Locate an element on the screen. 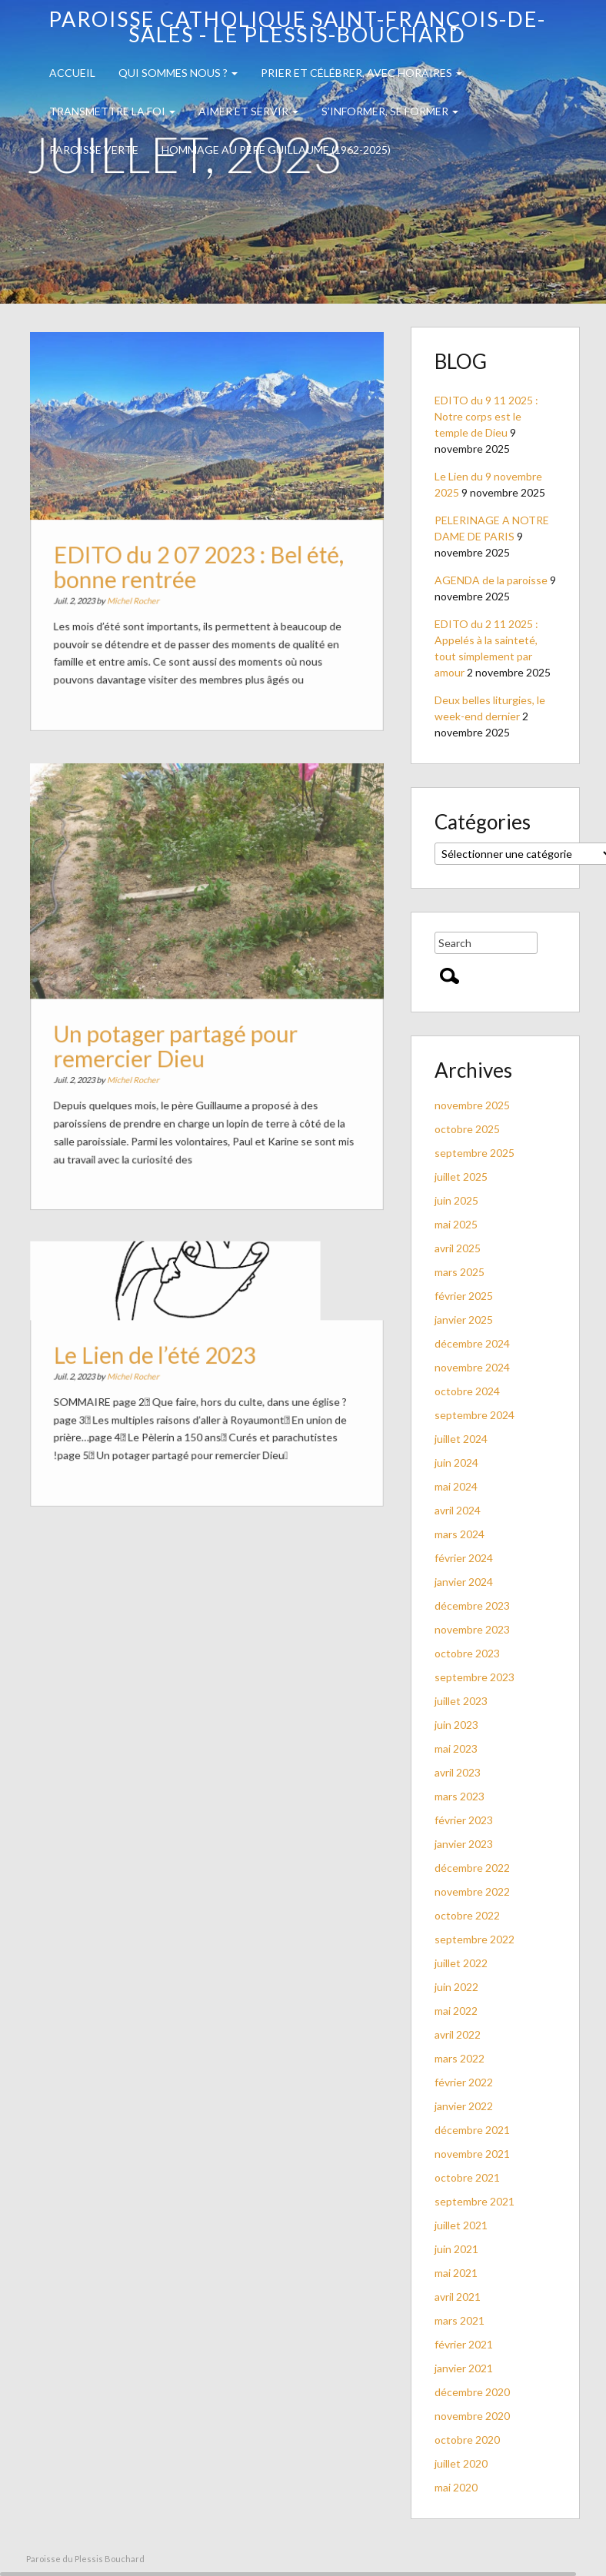 The width and height of the screenshot is (606, 2576). EDITO du 2 07 2023 : Bel été, bonne rentrée is located at coordinates (199, 566).